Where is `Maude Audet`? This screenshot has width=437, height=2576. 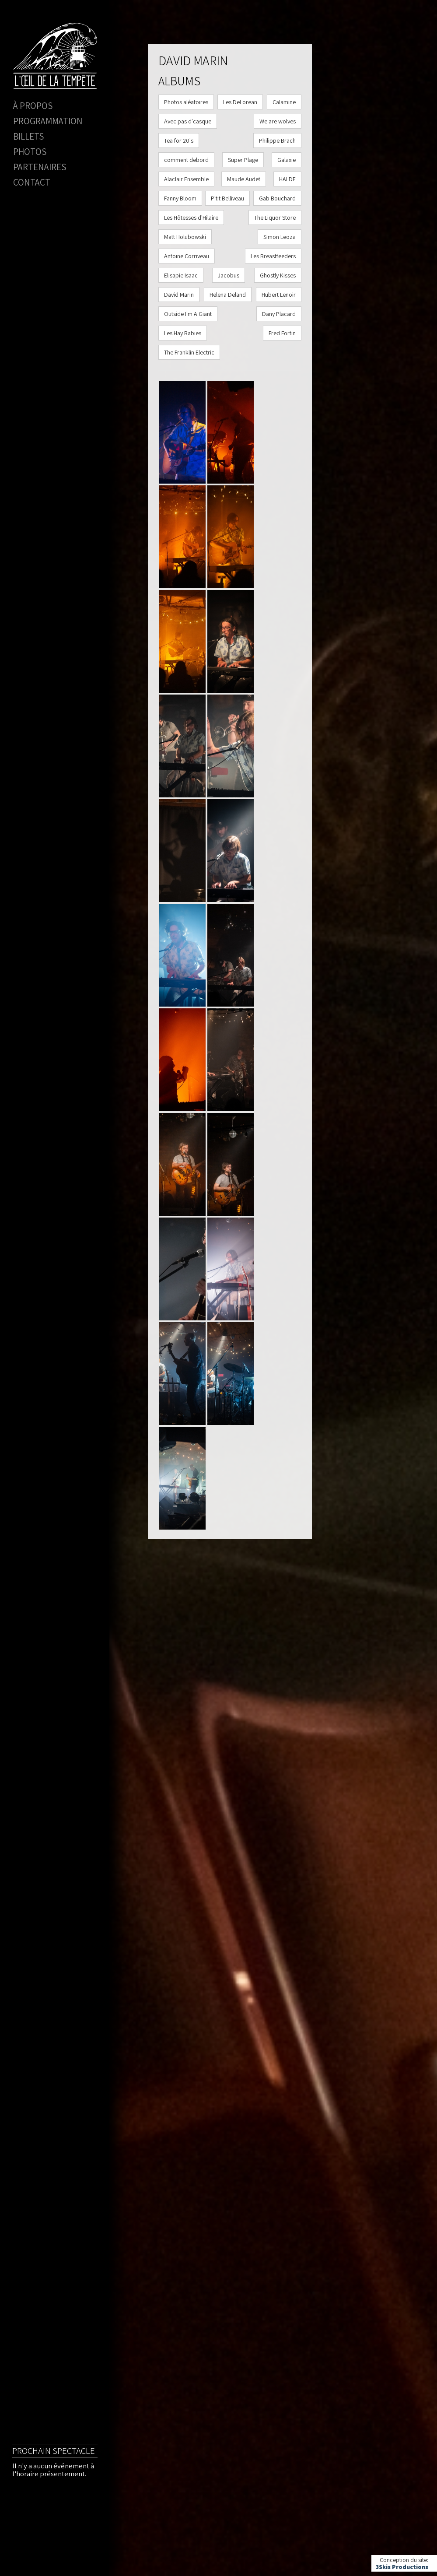 Maude Audet is located at coordinates (243, 179).